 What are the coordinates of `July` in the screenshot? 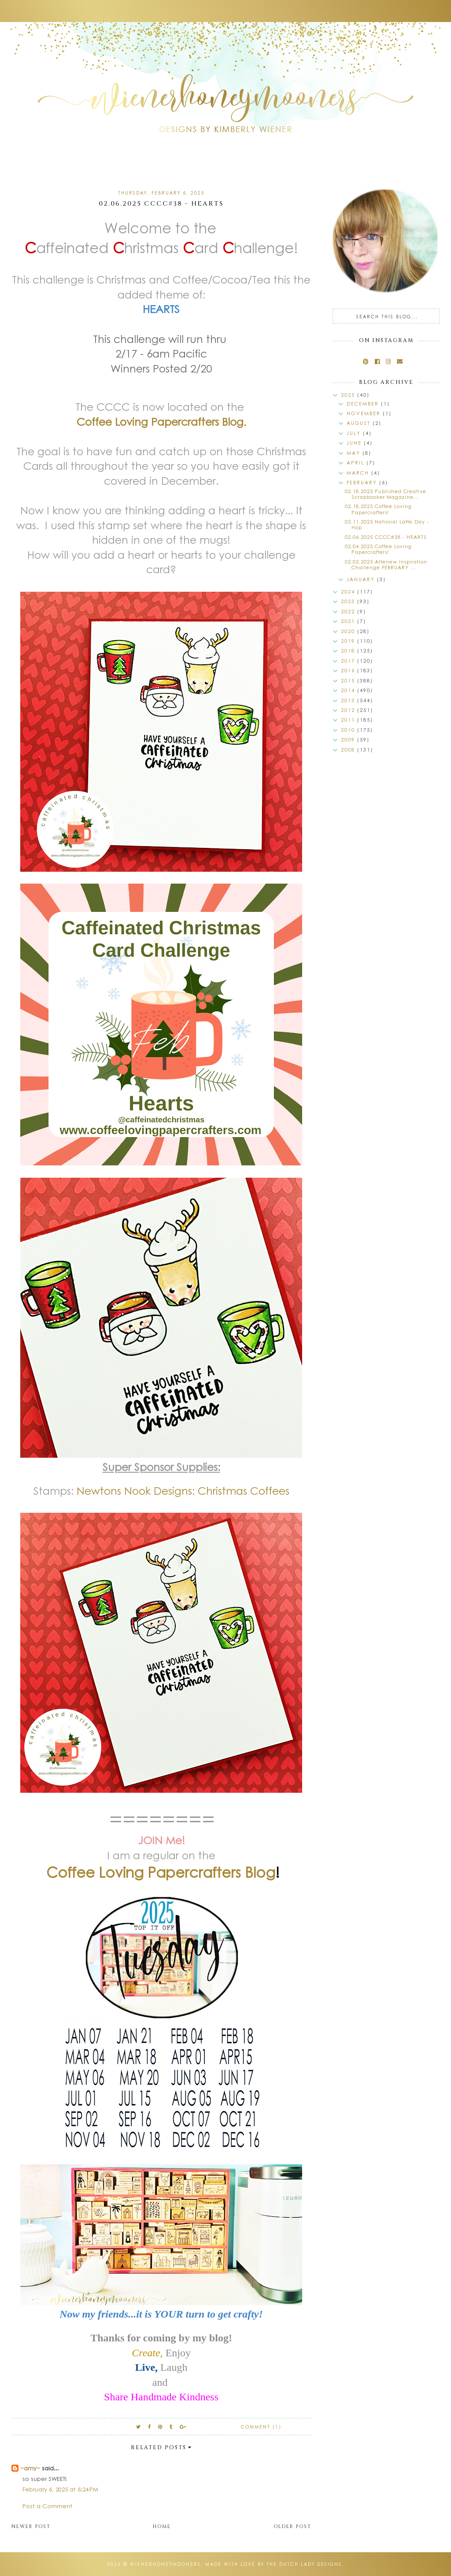 It's located at (355, 433).